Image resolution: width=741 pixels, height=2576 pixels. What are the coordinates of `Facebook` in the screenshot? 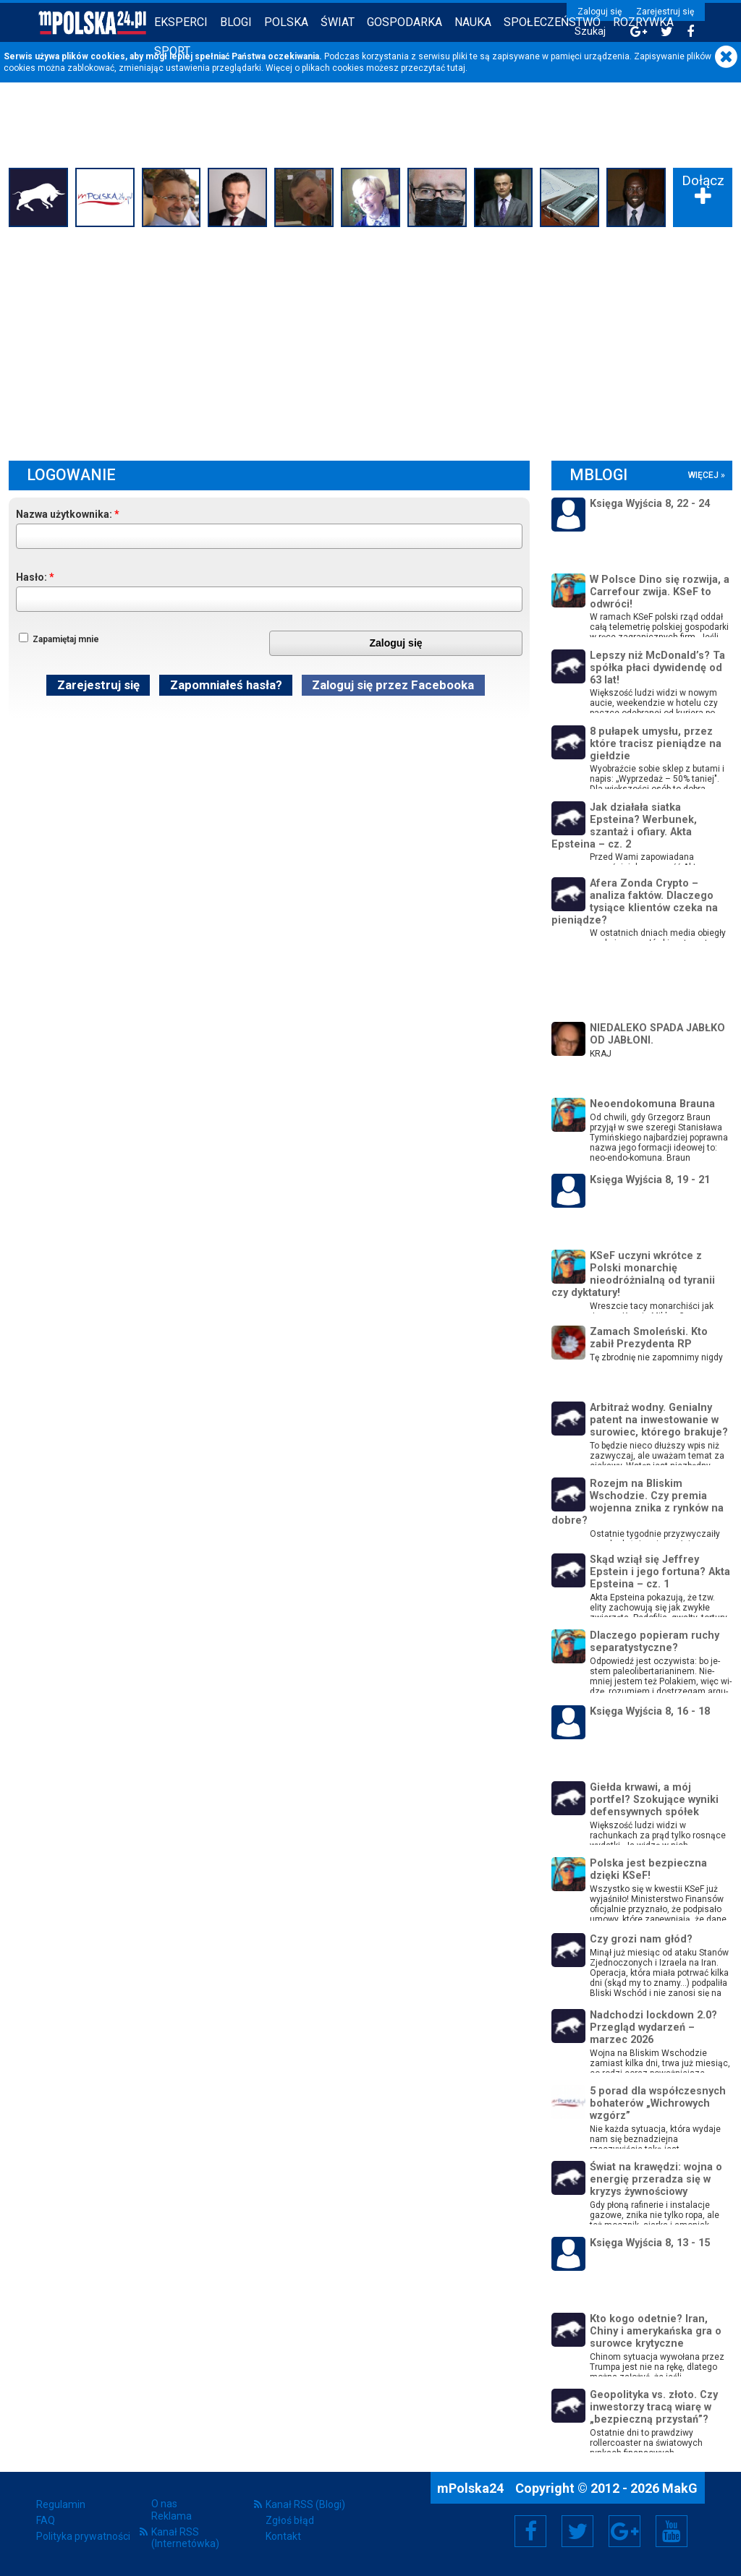 It's located at (531, 2531).